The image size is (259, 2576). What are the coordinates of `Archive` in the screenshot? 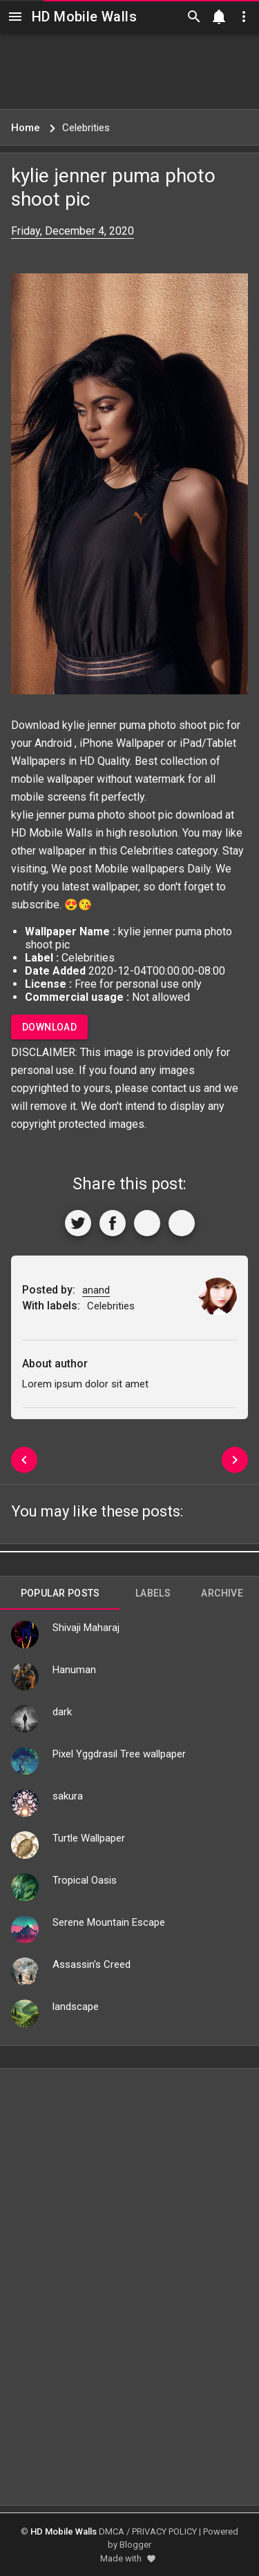 It's located at (222, 1593).